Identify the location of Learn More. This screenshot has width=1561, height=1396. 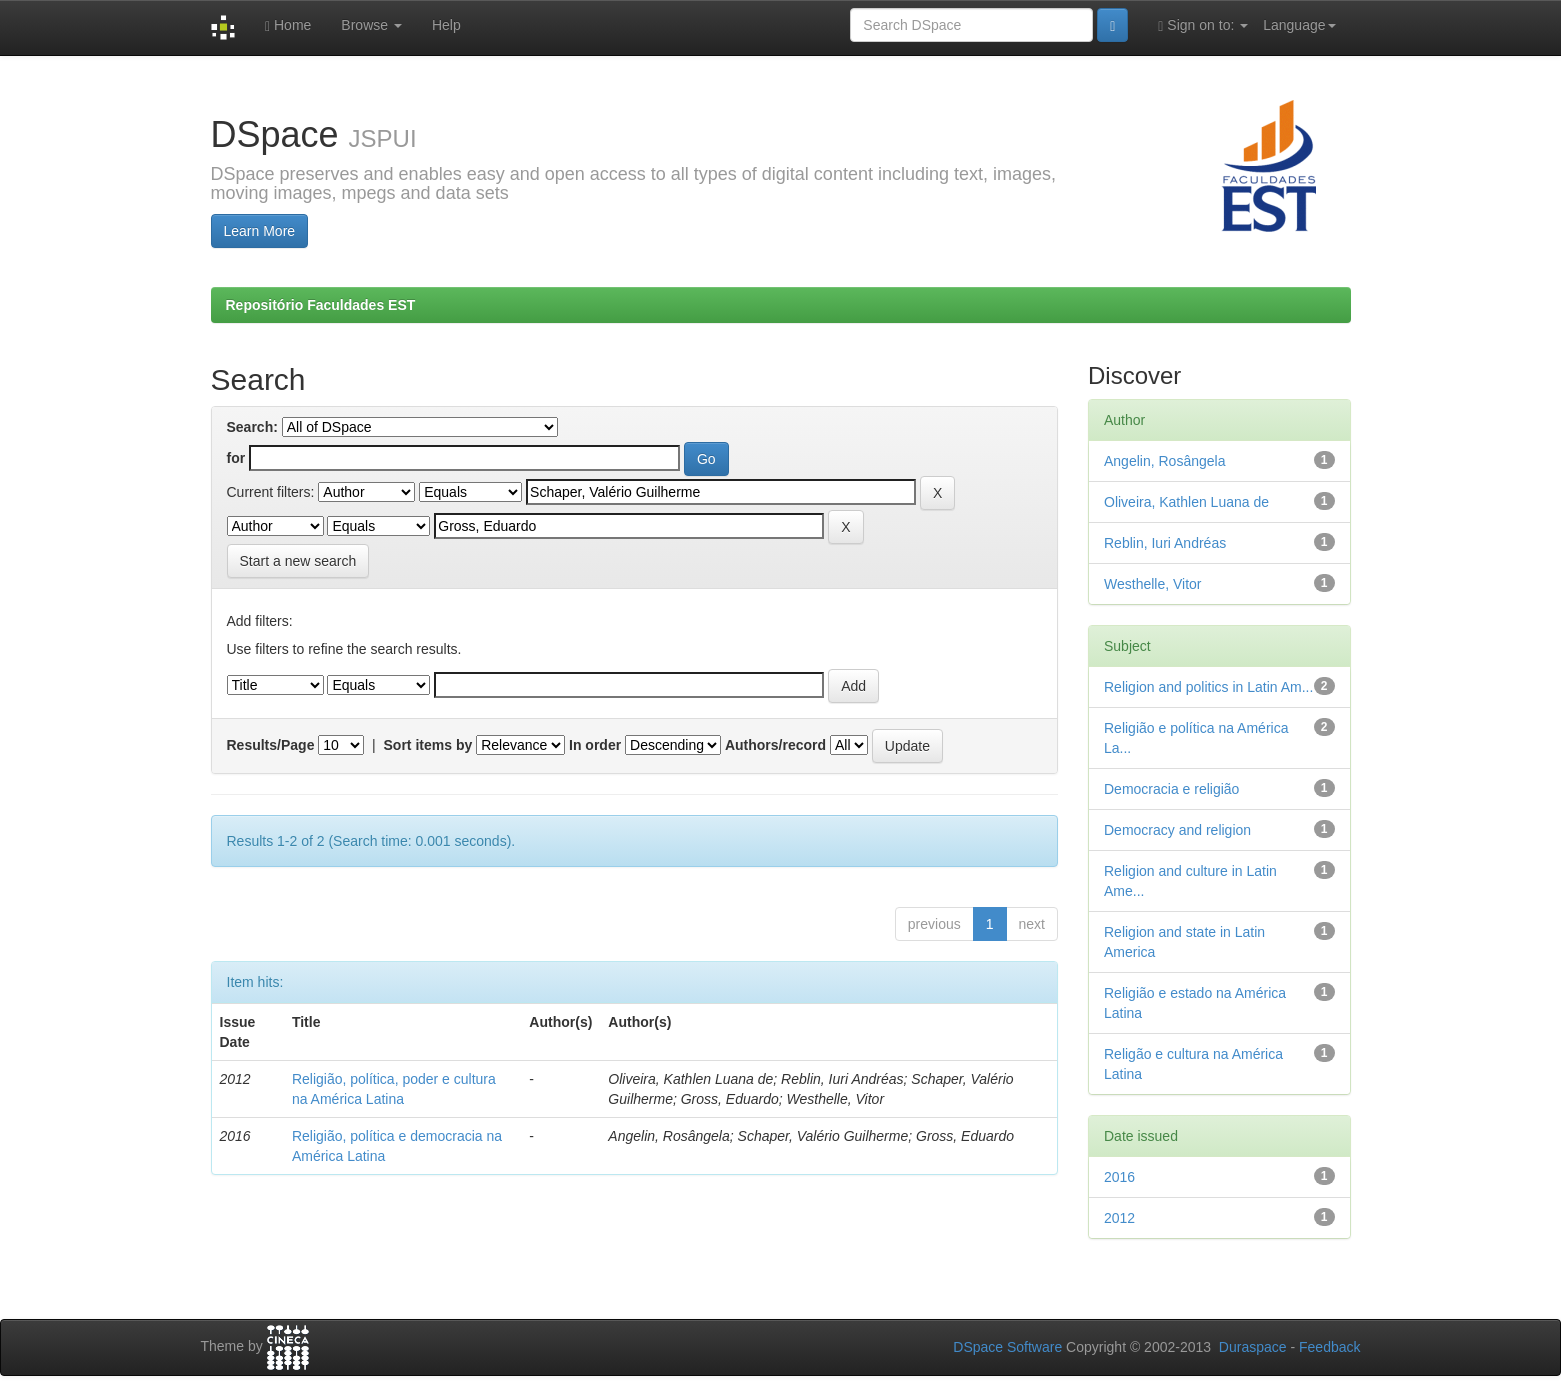
(260, 231).